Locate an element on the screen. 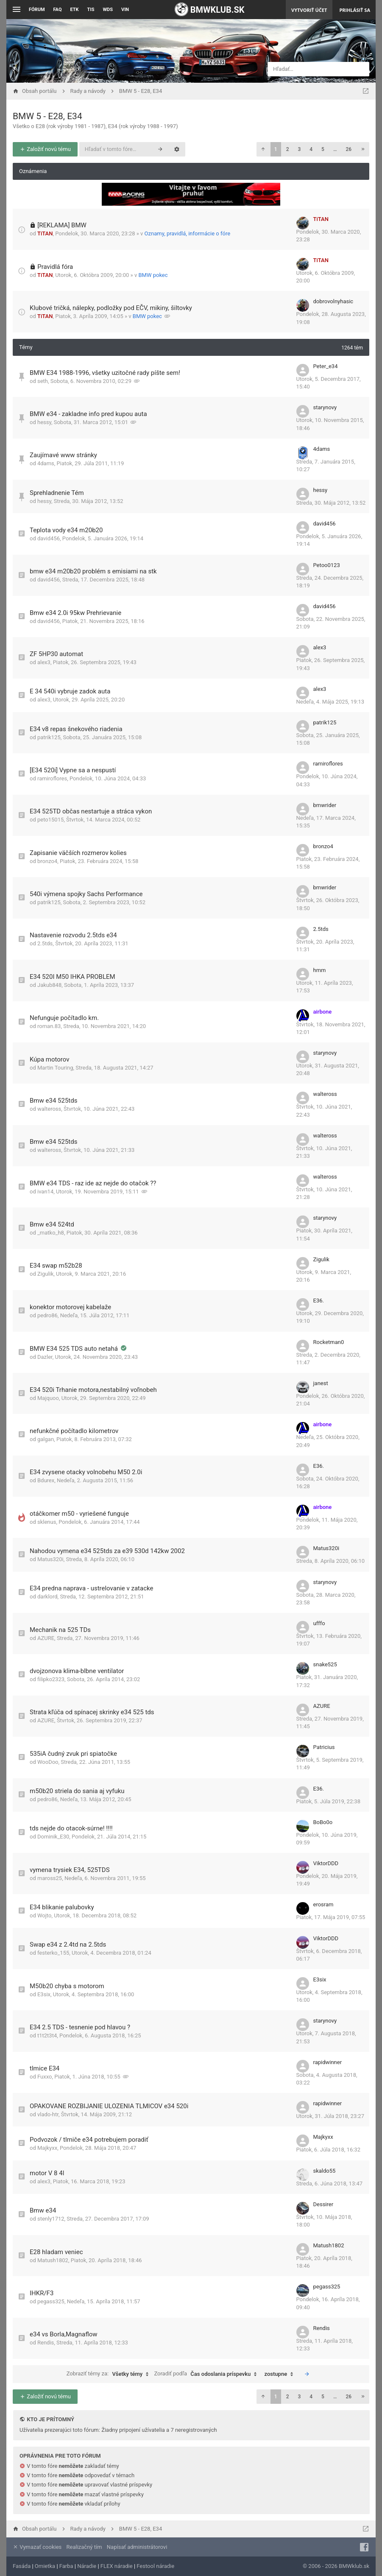 This screenshot has height=2576, width=382. TIS is located at coordinates (91, 9).